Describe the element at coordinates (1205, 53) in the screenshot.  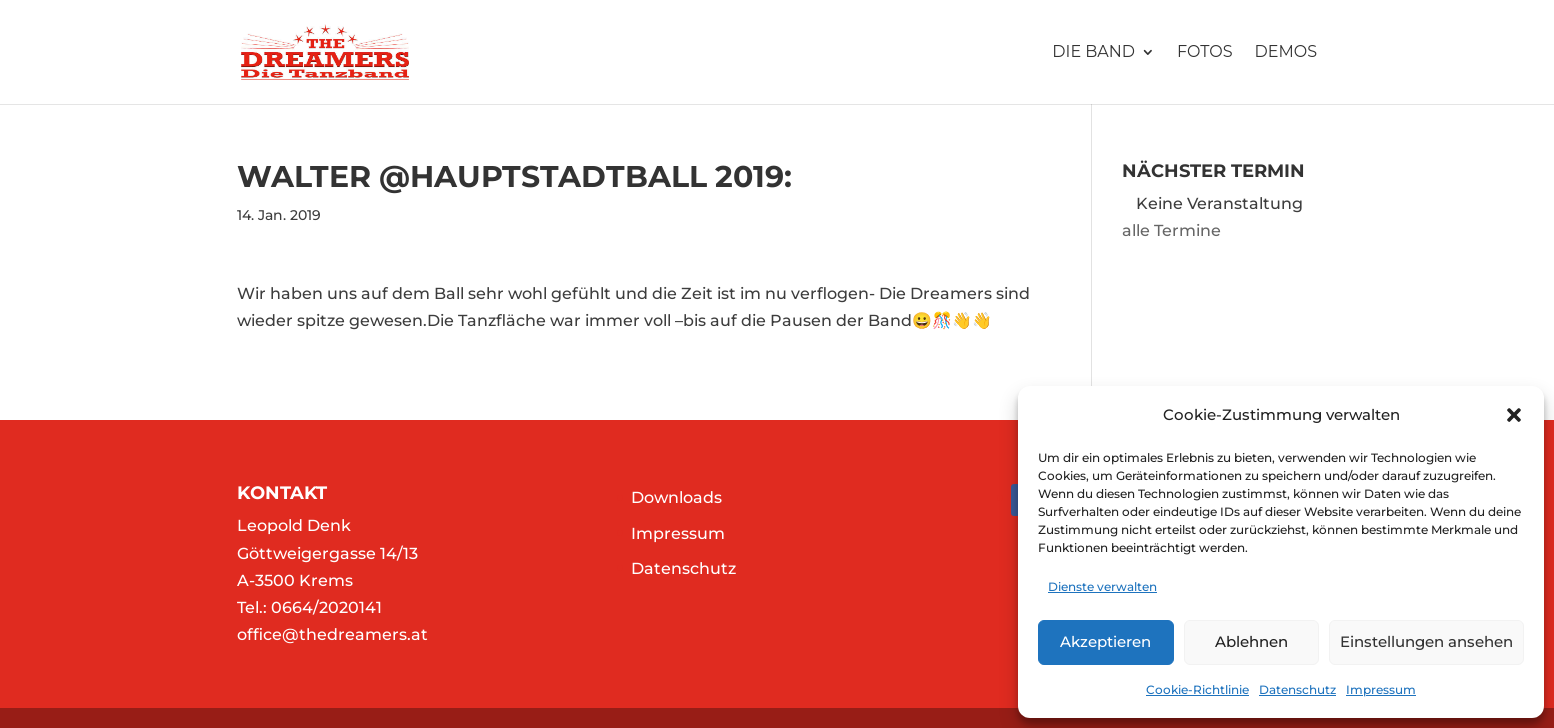
I see `Fotos` at that location.